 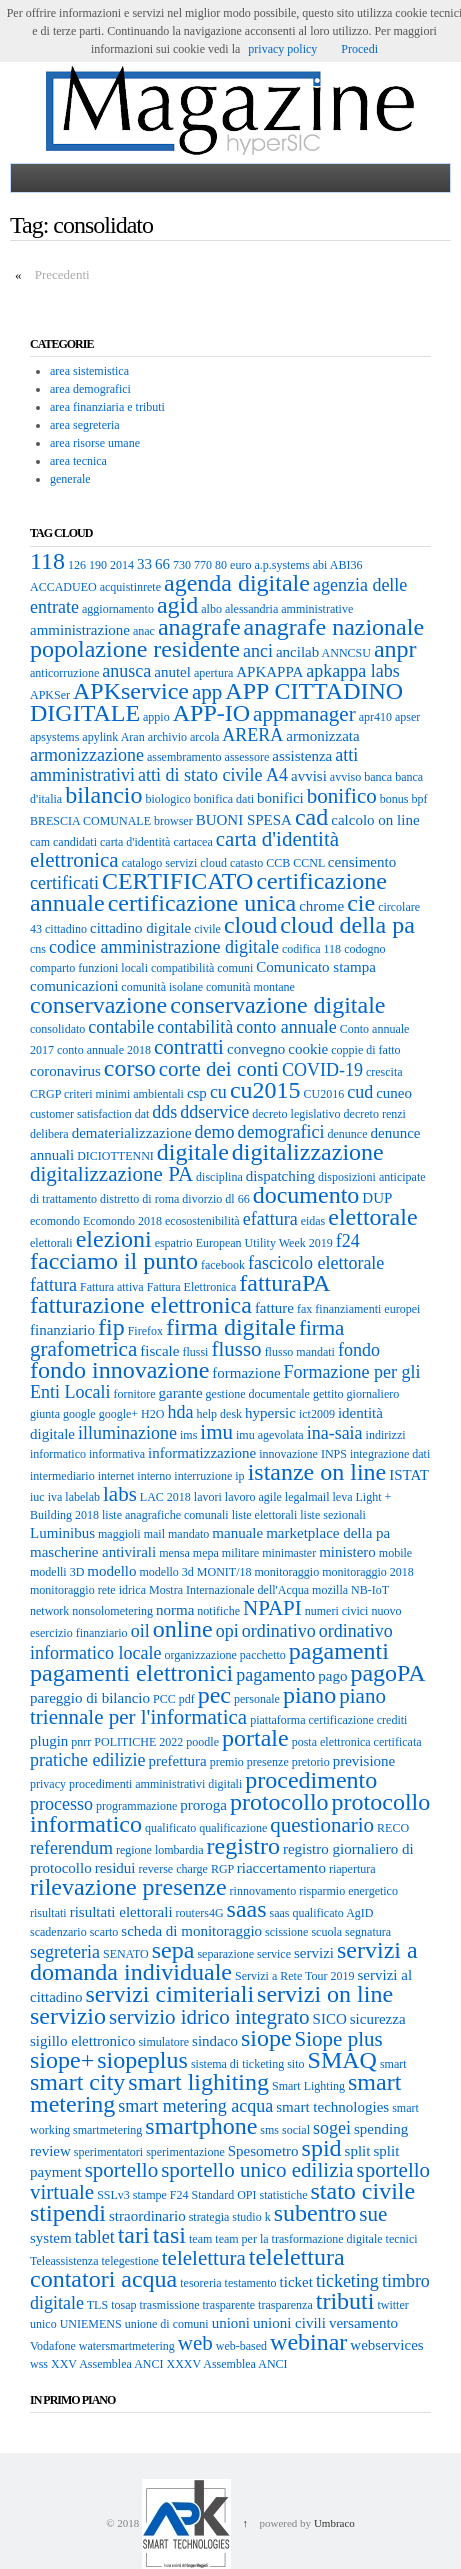 What do you see at coordinates (50, 695) in the screenshot?
I see `APKSer` at bounding box center [50, 695].